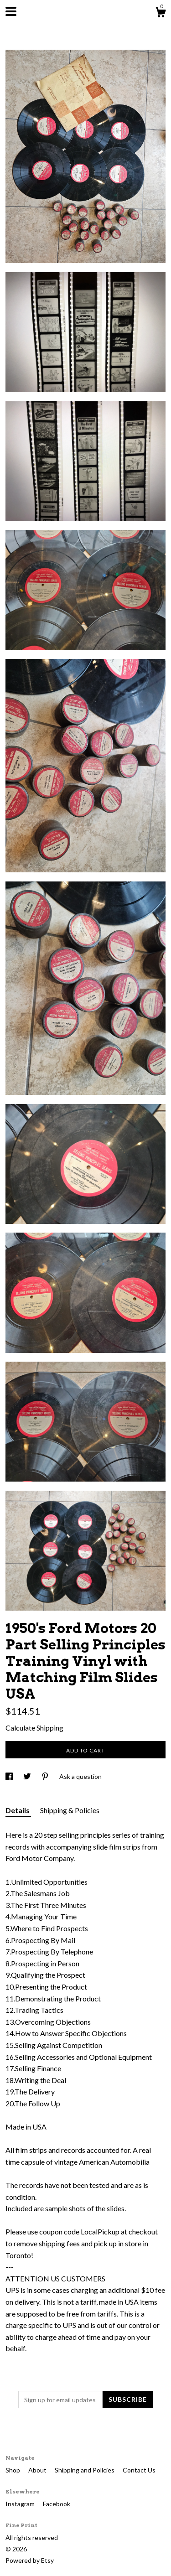  What do you see at coordinates (29, 2560) in the screenshot?
I see `Powered by Etsy` at bounding box center [29, 2560].